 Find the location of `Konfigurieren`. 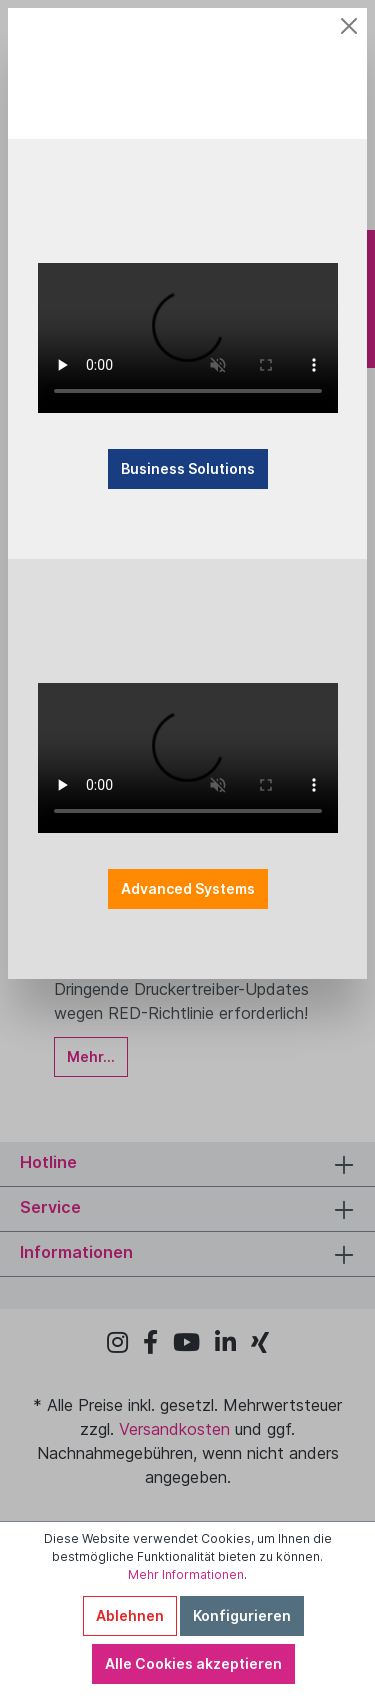

Konfigurieren is located at coordinates (242, 1615).